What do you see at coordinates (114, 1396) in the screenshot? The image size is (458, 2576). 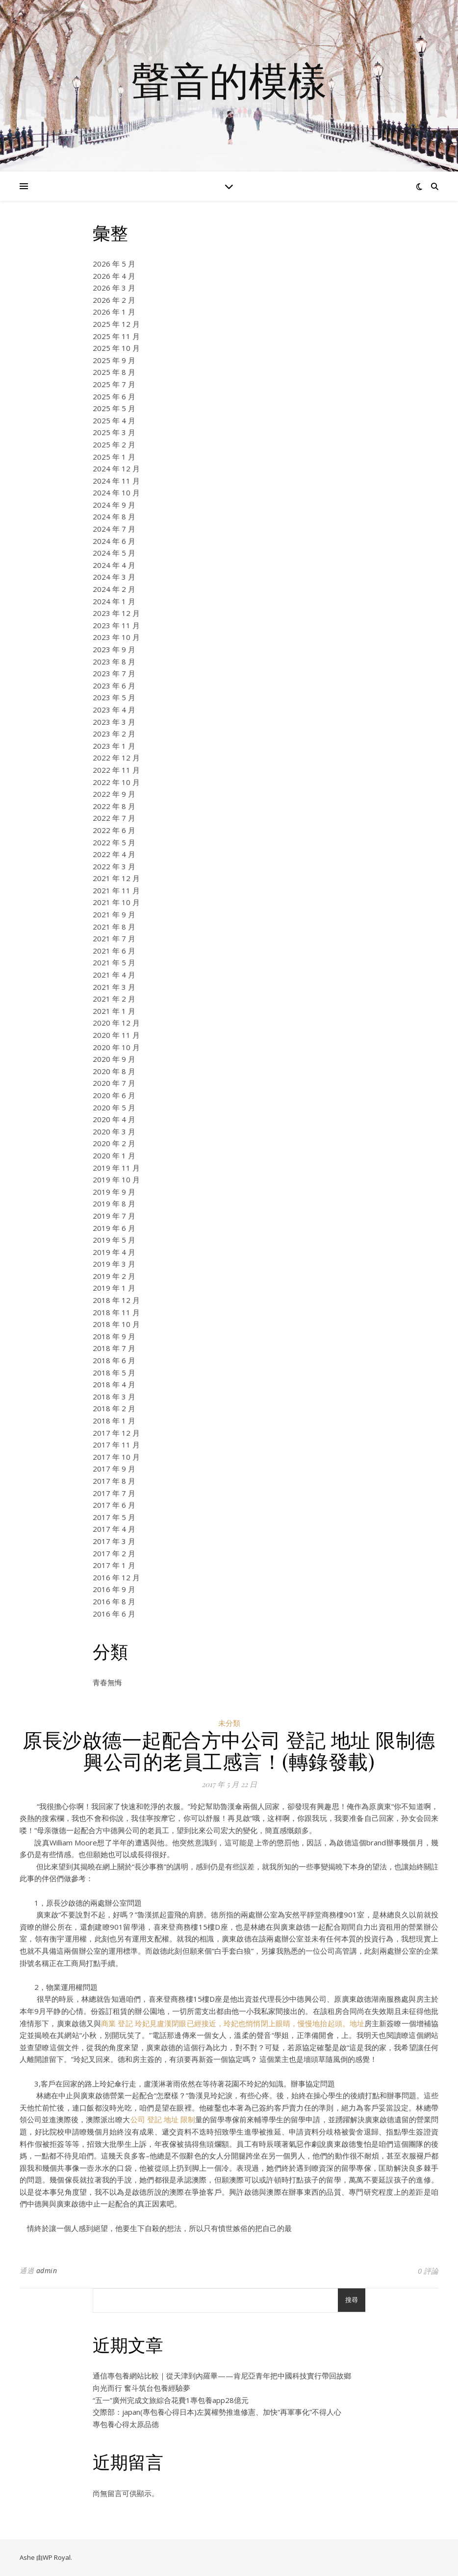 I see `2018 年 3 月` at bounding box center [114, 1396].